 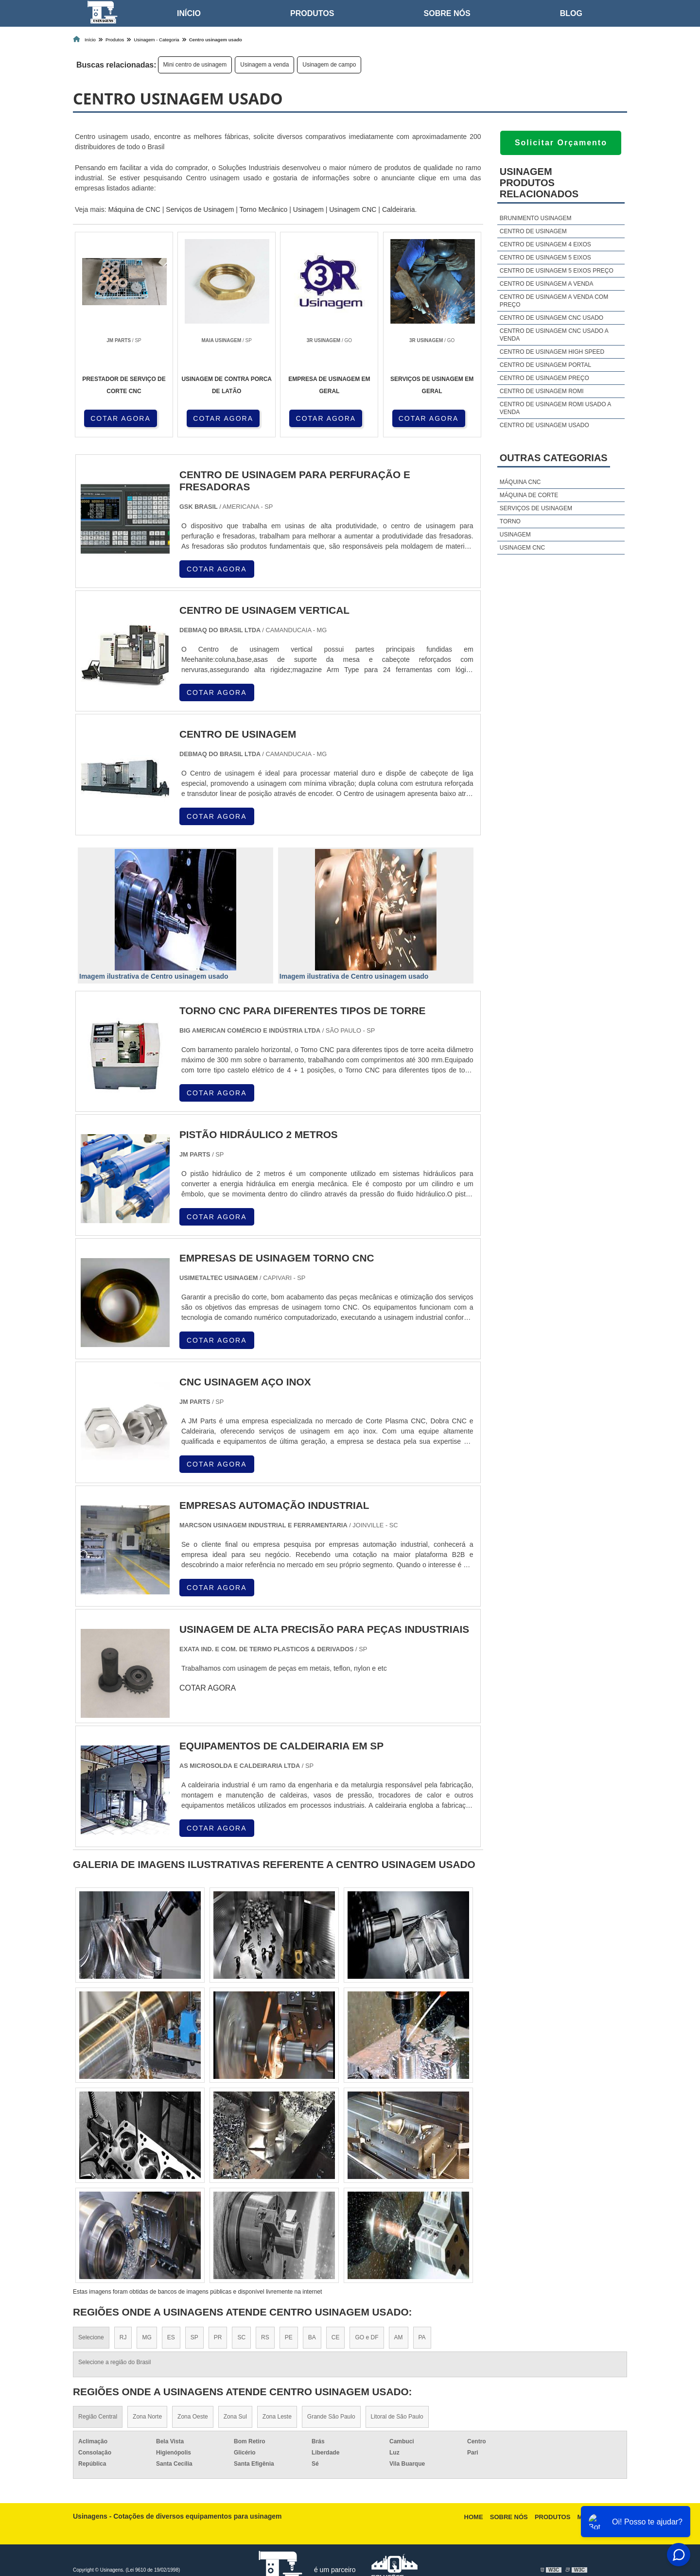 What do you see at coordinates (241, 2337) in the screenshot?
I see `SC` at bounding box center [241, 2337].